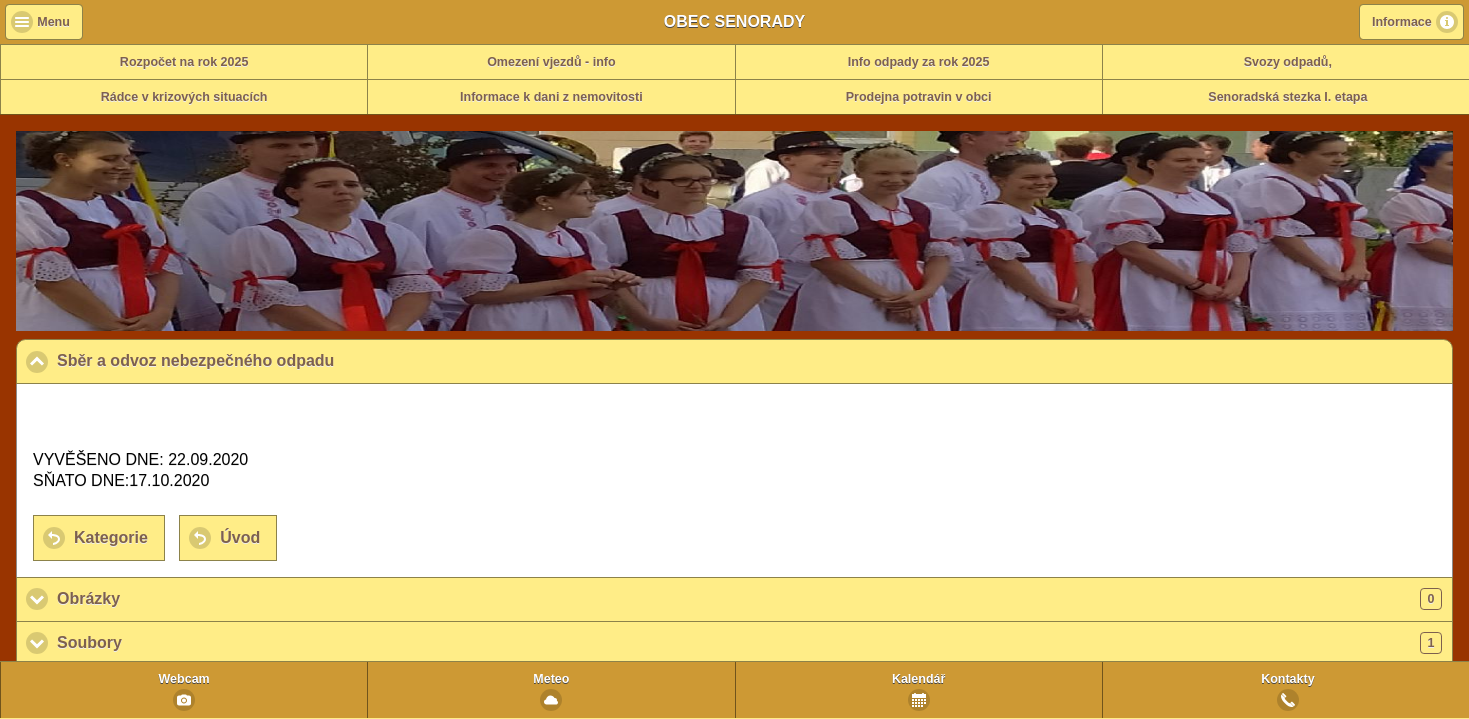 The image size is (1469, 719). What do you see at coordinates (293, 360) in the screenshot?
I see `Sběr a odvoz nebezpečného odpadu` at bounding box center [293, 360].